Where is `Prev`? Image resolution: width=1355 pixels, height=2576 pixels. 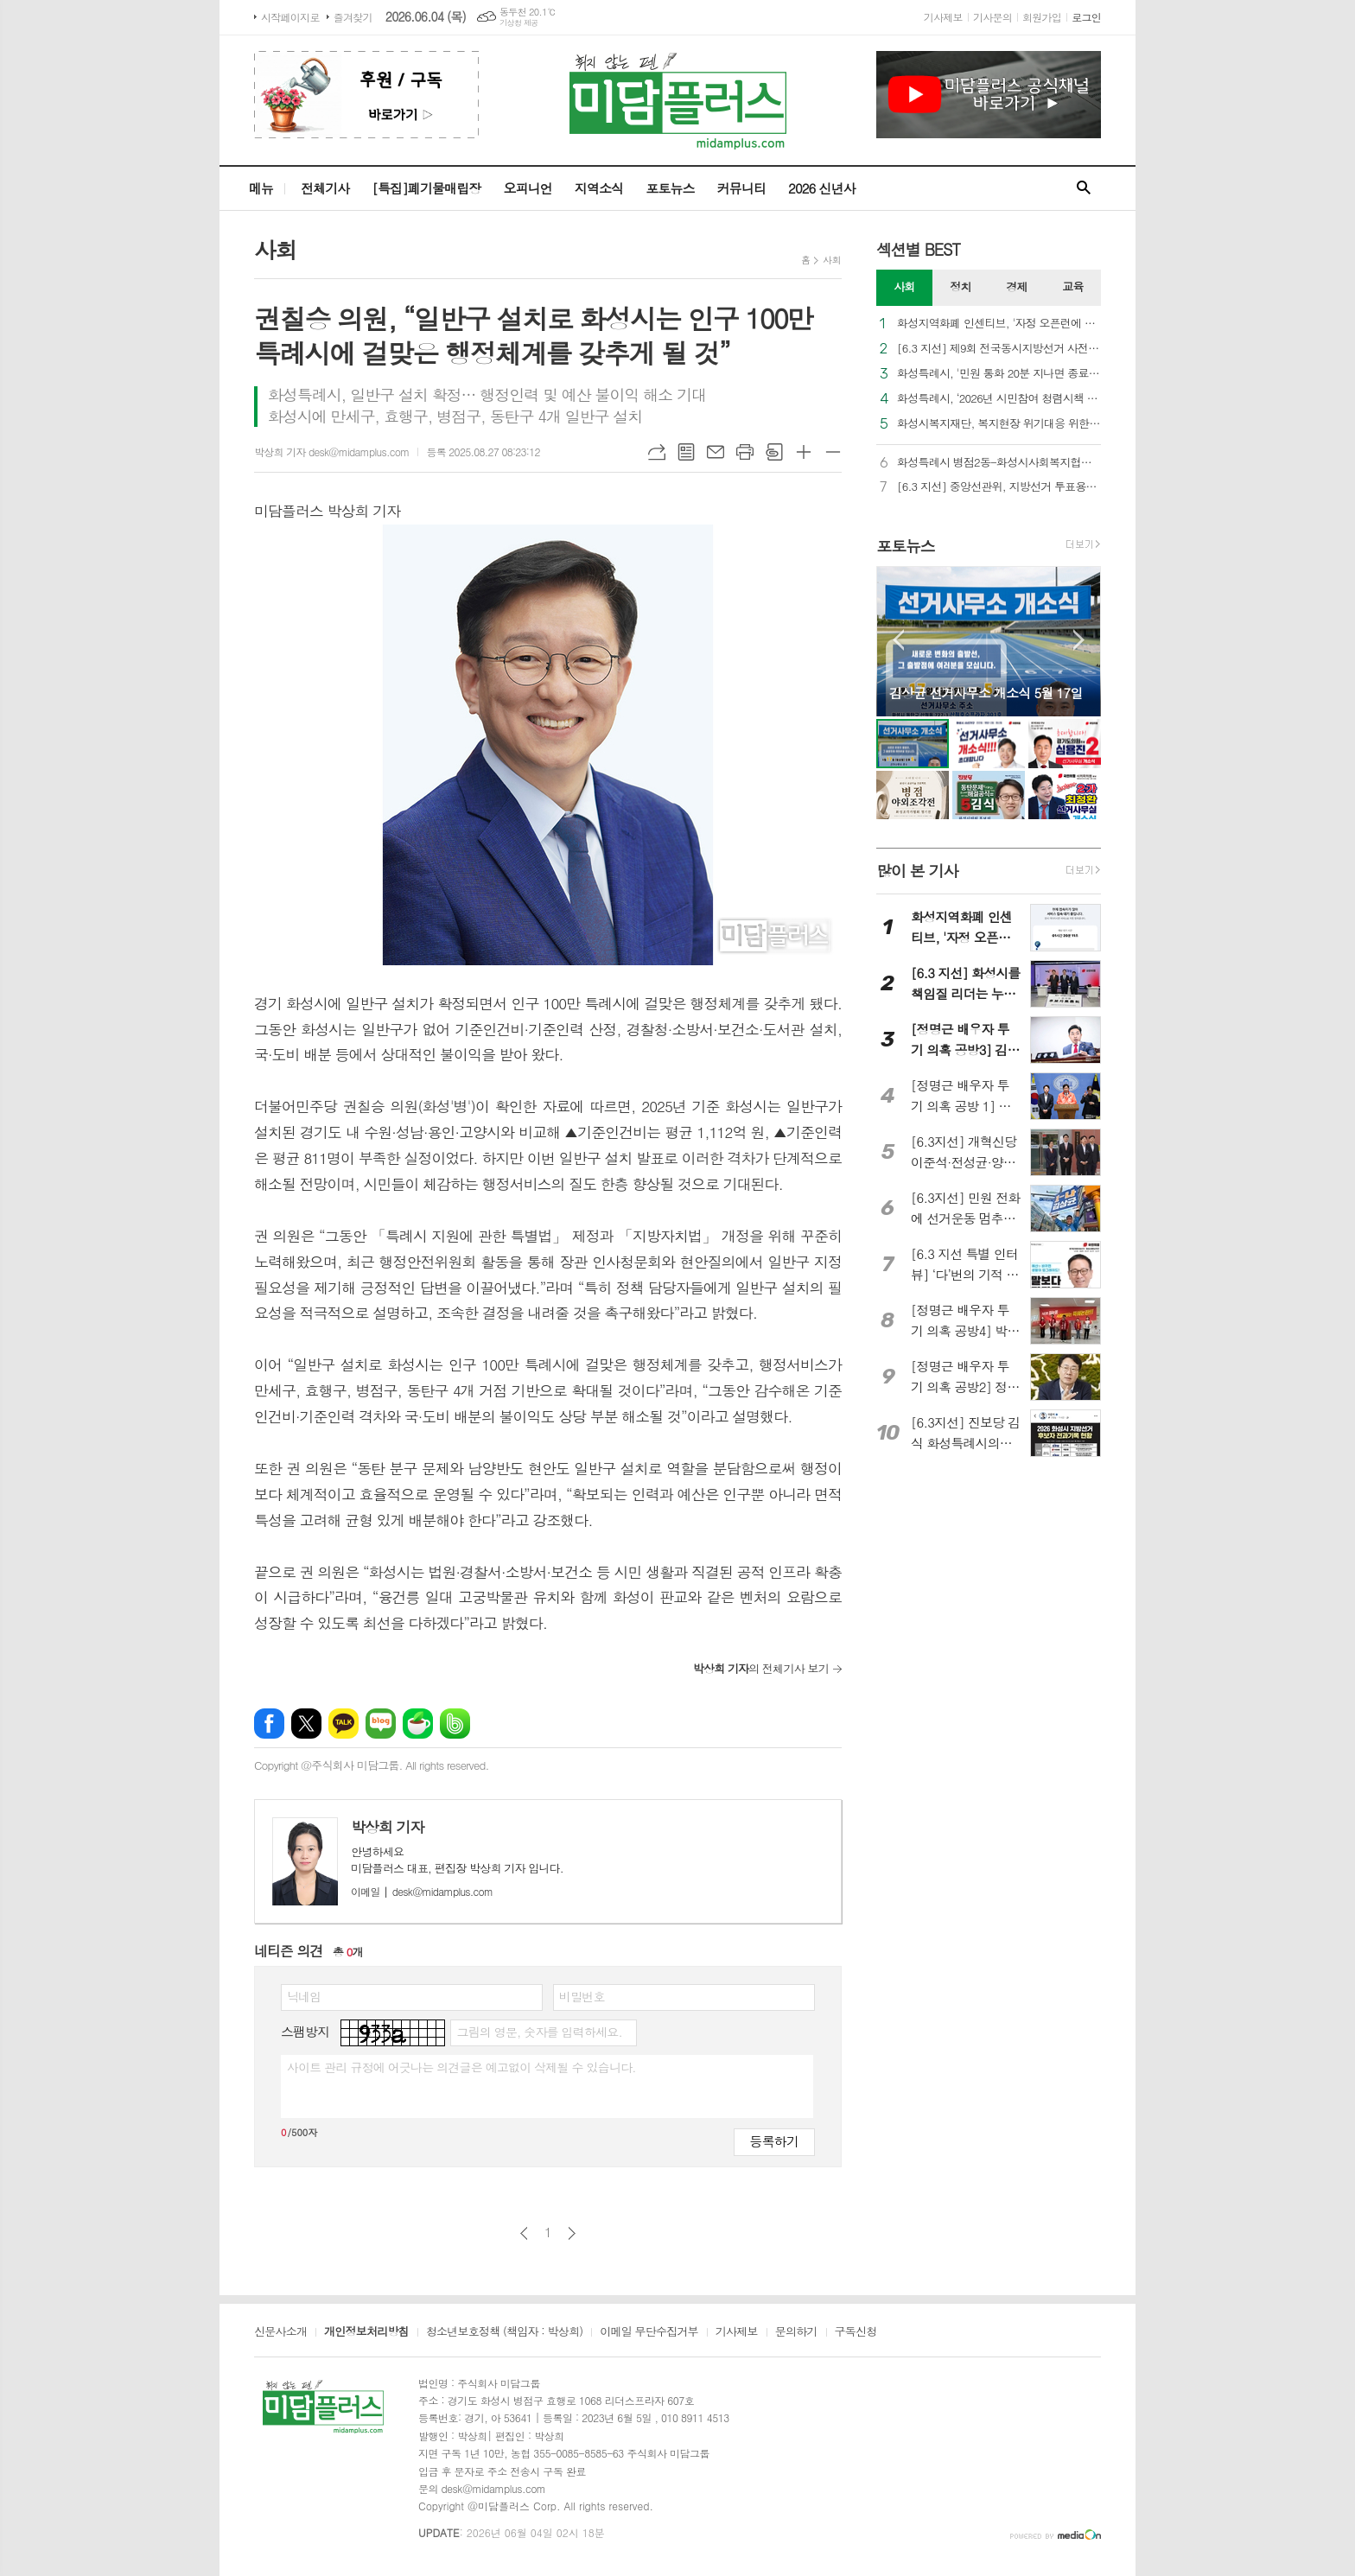 Prev is located at coordinates (898, 640).